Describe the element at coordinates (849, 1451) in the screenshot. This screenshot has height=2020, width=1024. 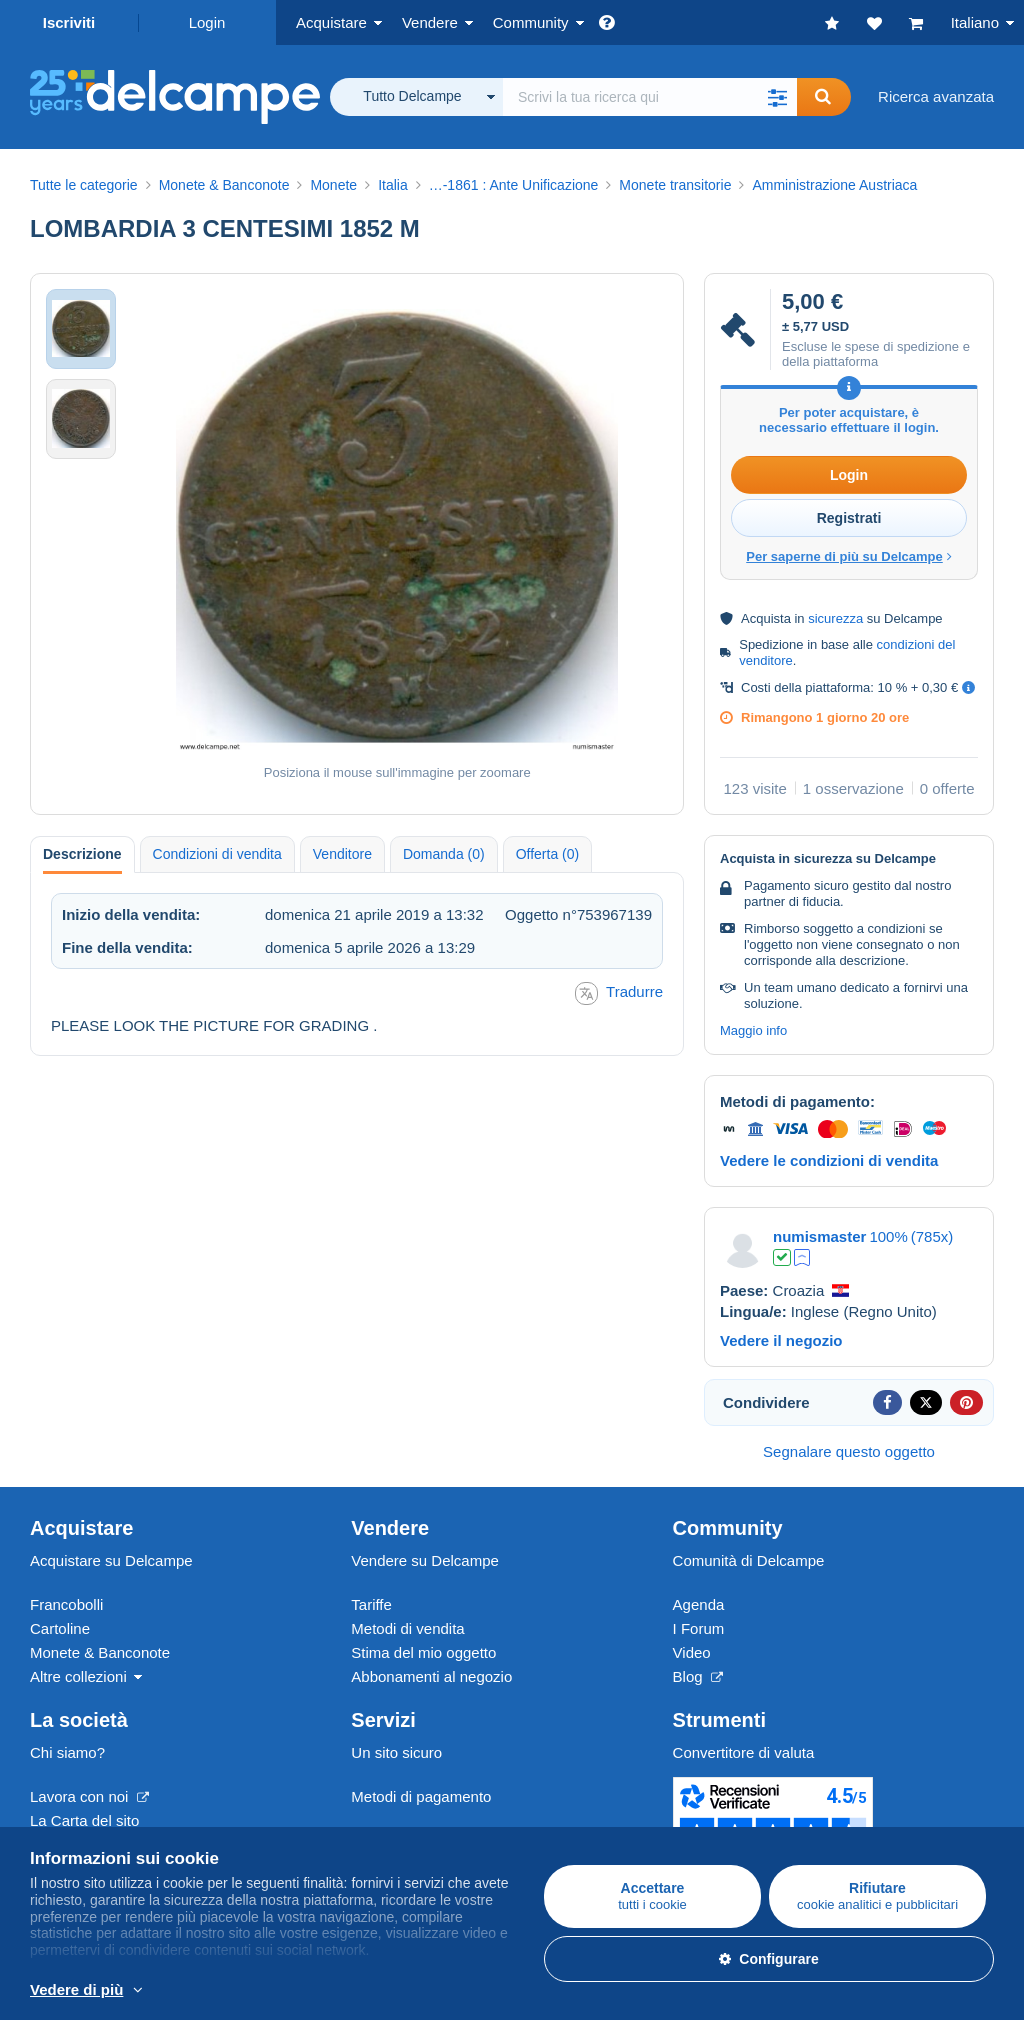
I see `Segnalare questo oggetto` at that location.